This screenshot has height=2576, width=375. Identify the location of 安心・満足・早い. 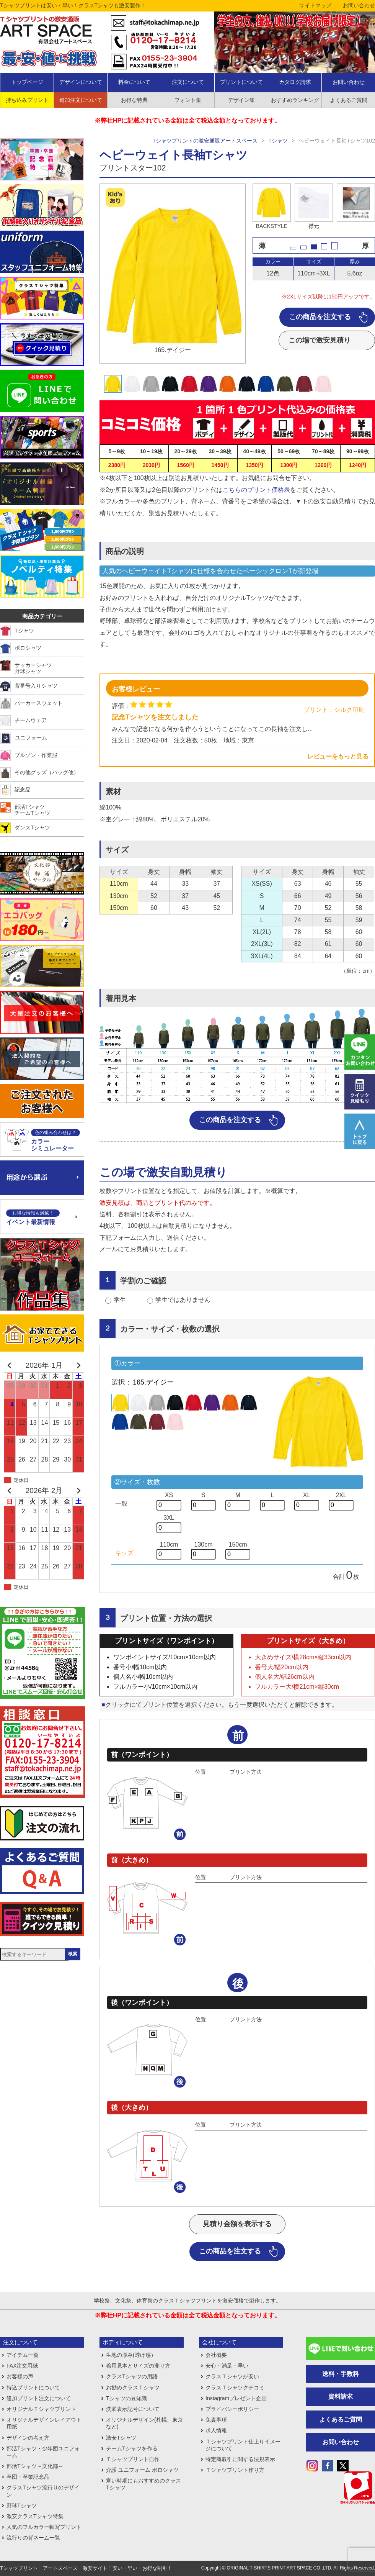
(226, 2366).